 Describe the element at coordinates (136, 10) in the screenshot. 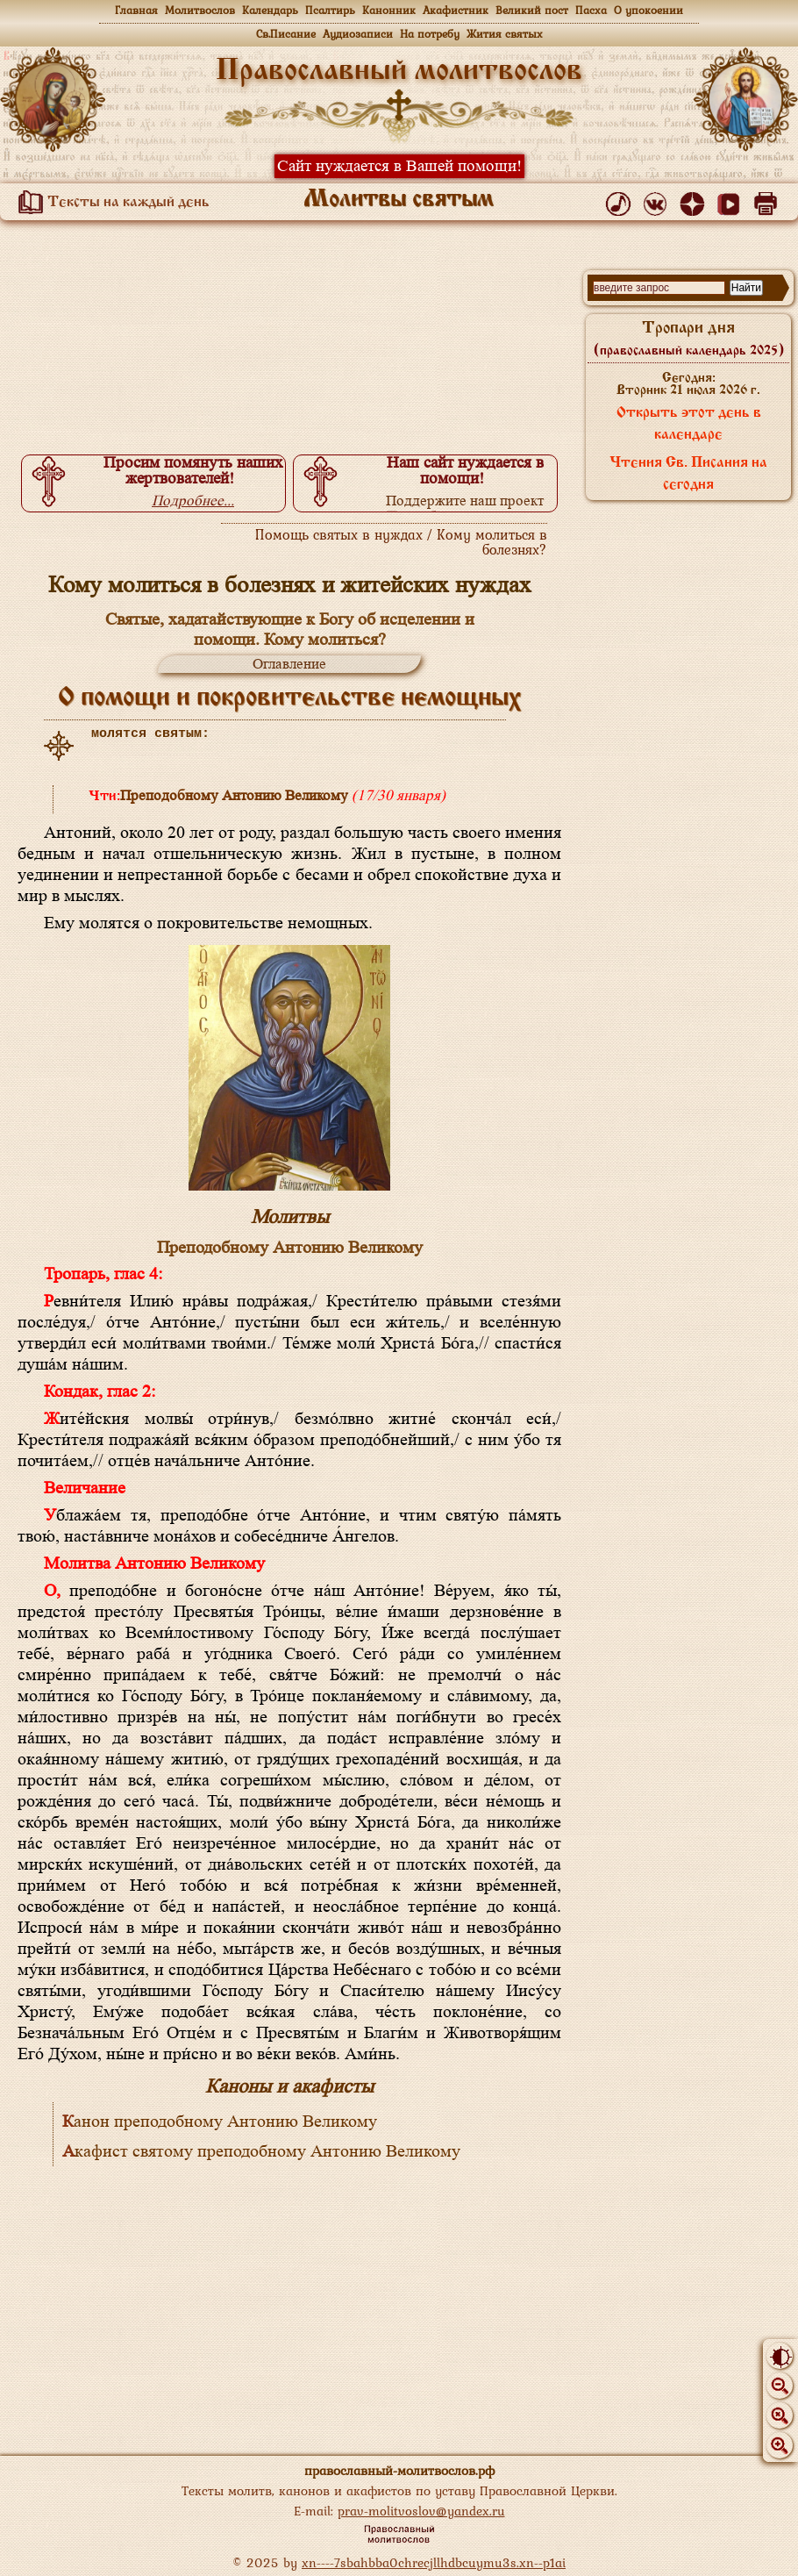

I see `Главная` at that location.